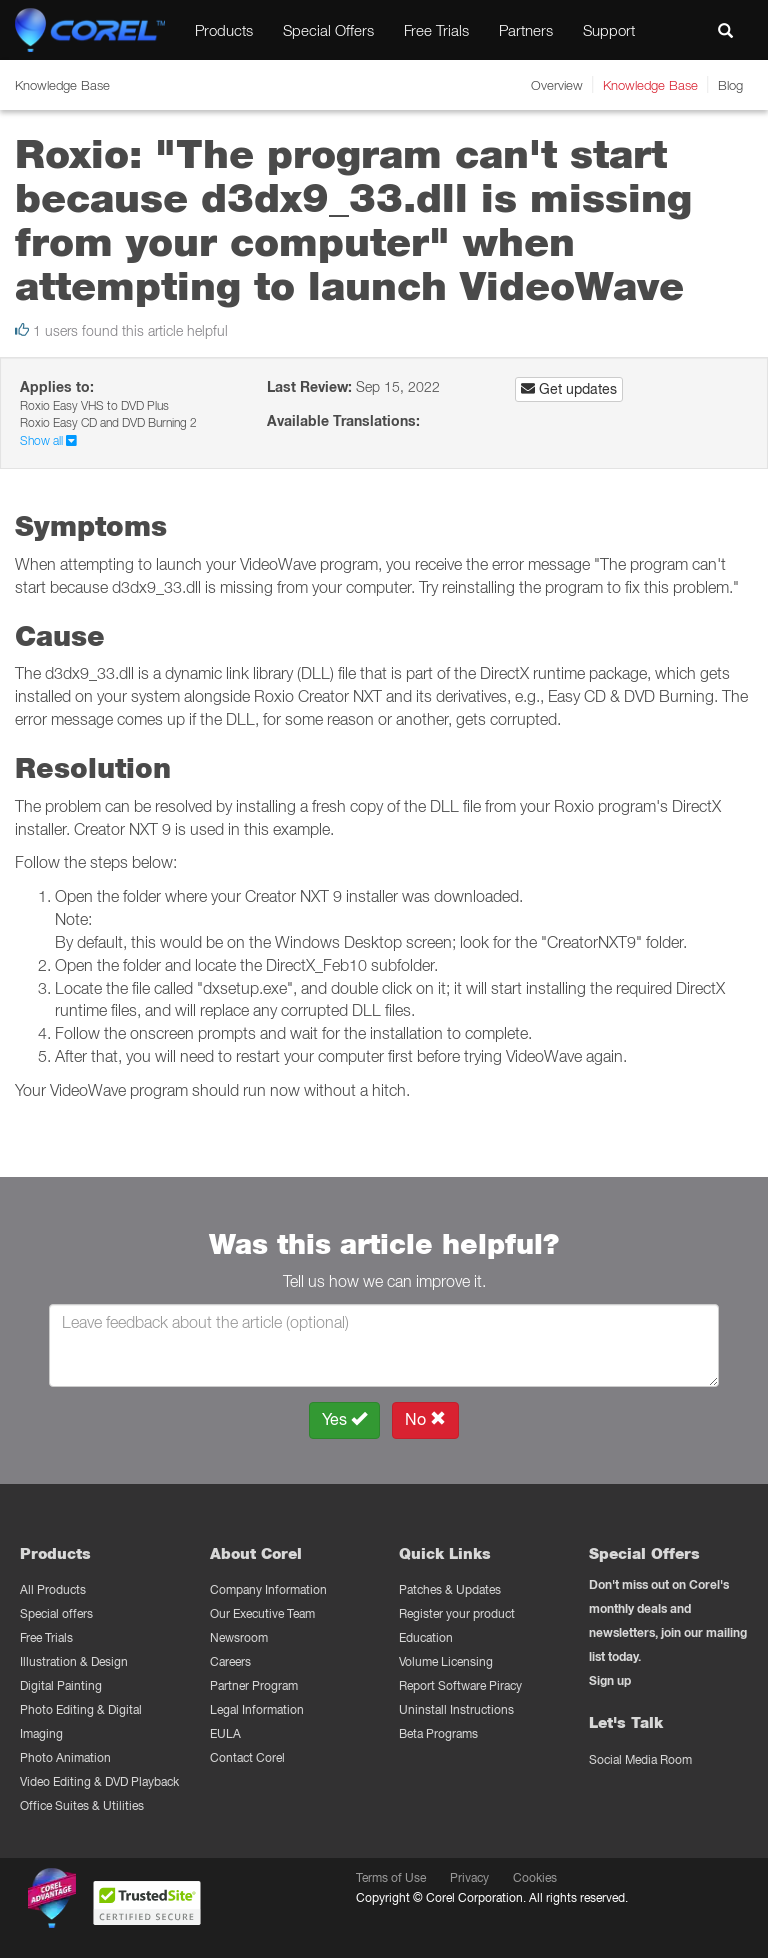 This screenshot has width=768, height=1958. What do you see at coordinates (610, 1680) in the screenshot?
I see `Sign up` at bounding box center [610, 1680].